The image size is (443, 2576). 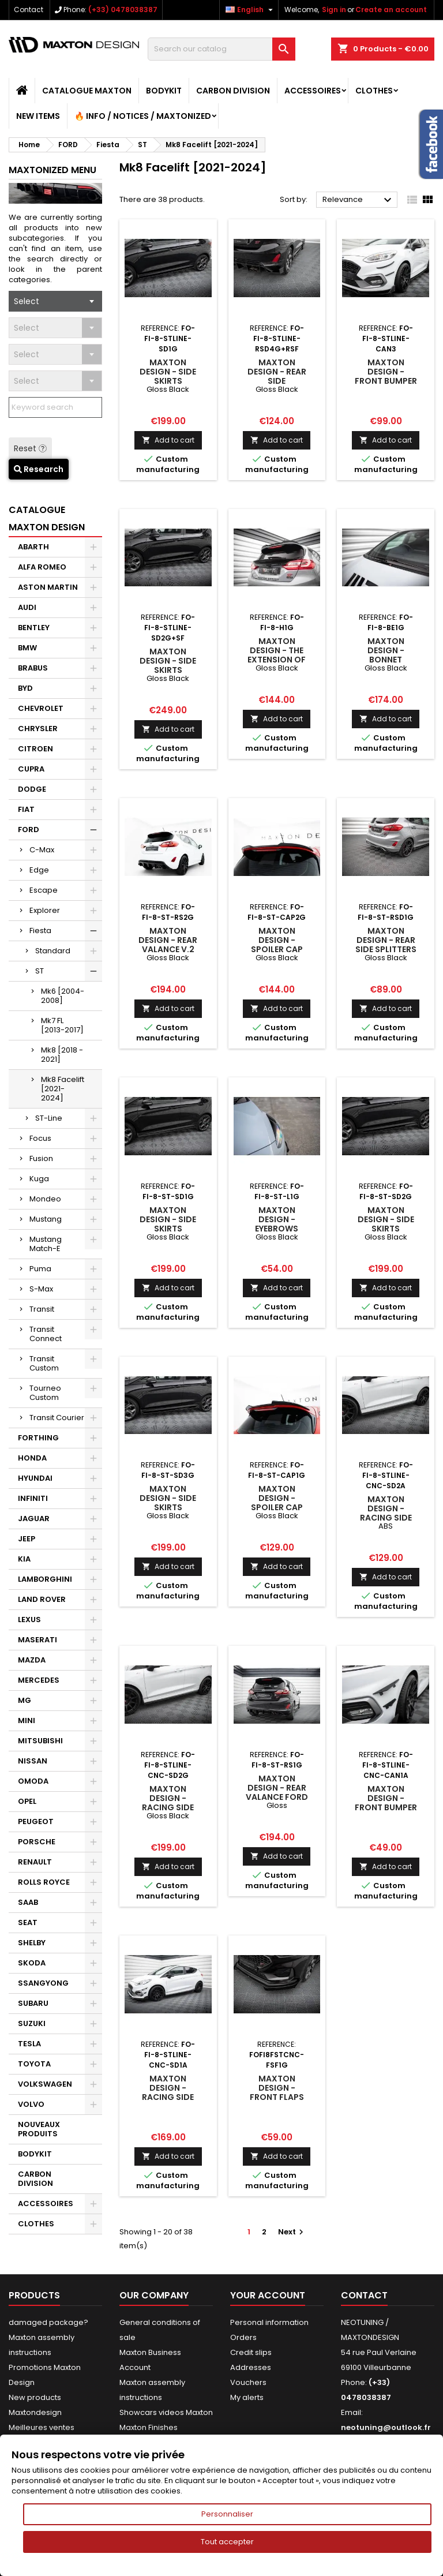 I want to click on Add to cart, so click(x=168, y=440).